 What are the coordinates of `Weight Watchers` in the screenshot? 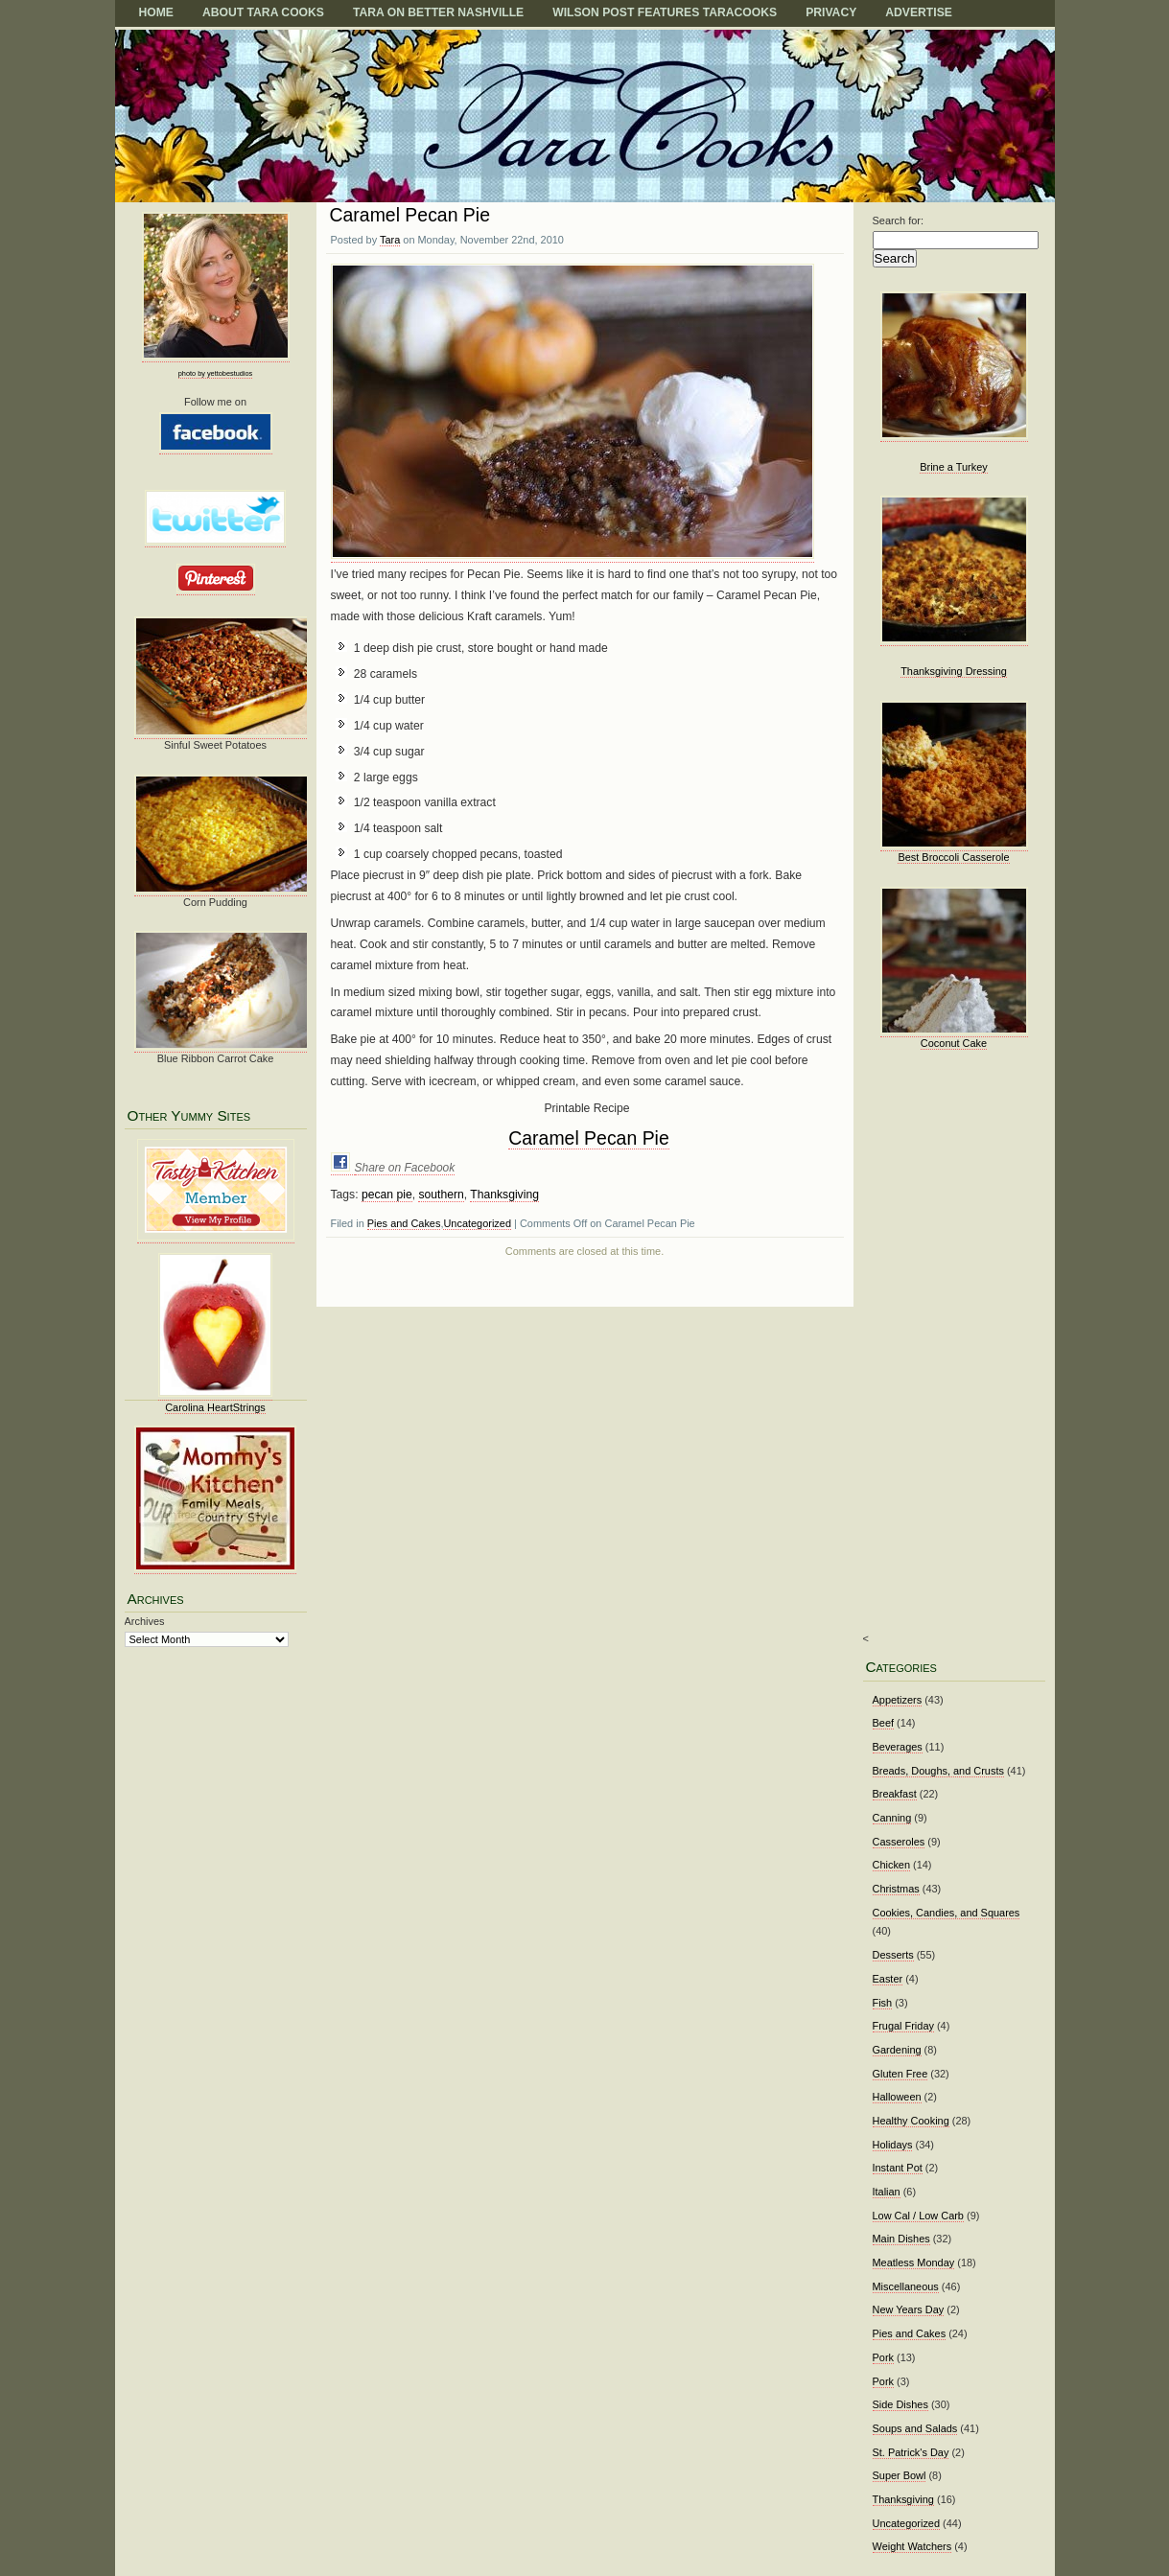 It's located at (912, 2546).